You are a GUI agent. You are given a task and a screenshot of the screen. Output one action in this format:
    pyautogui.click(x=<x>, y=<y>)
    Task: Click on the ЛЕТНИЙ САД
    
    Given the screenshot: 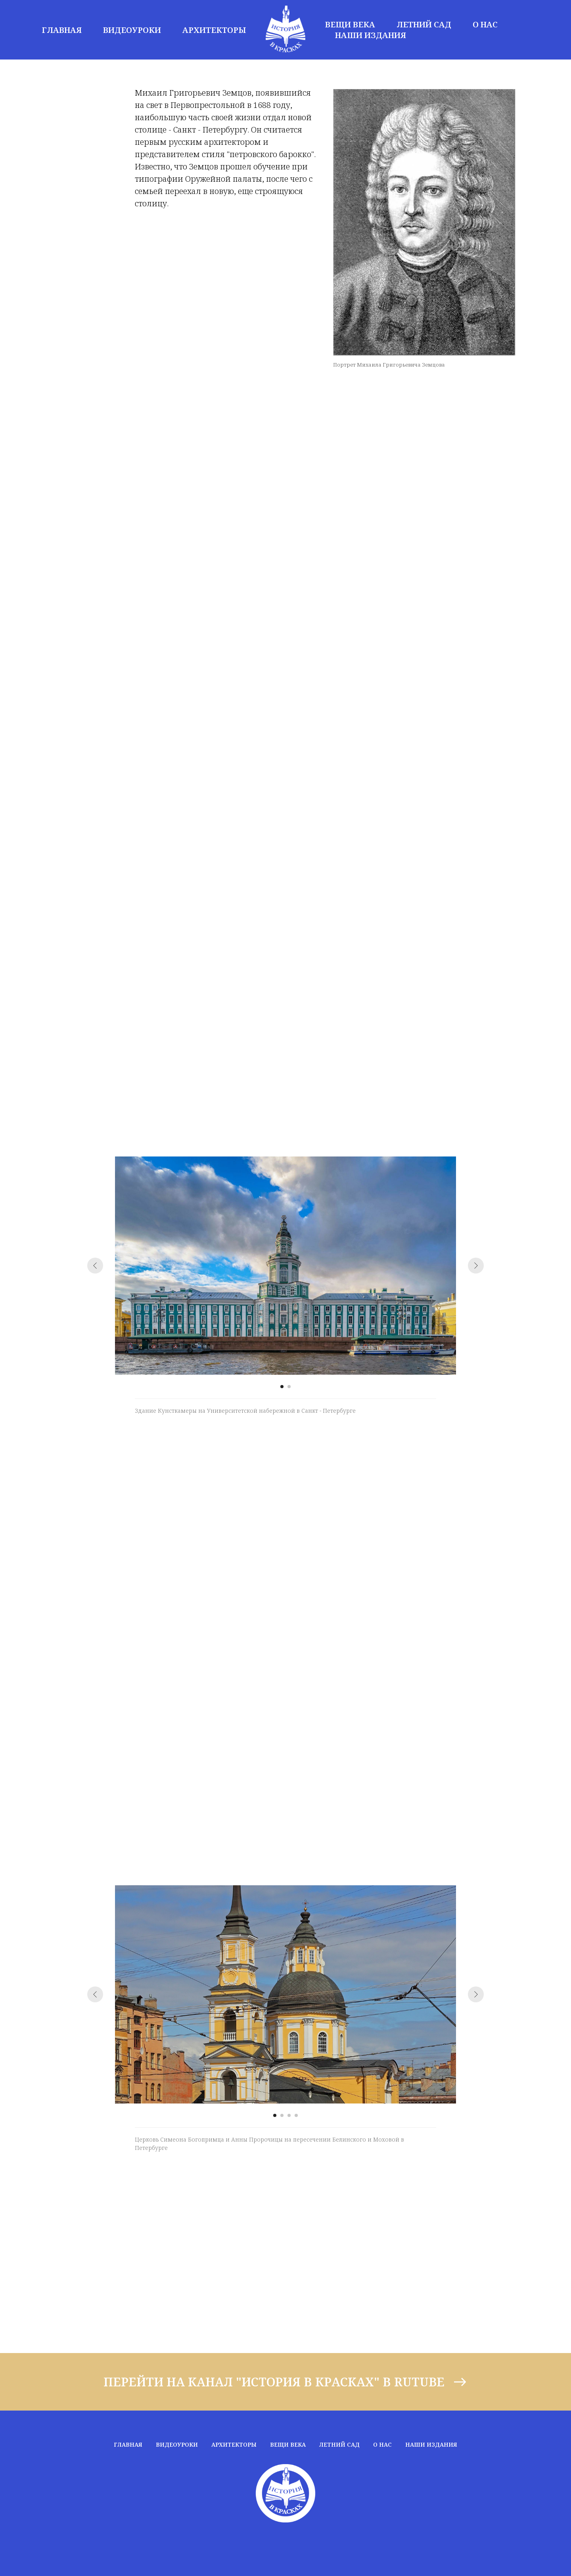 What is the action you would take?
    pyautogui.click(x=424, y=24)
    